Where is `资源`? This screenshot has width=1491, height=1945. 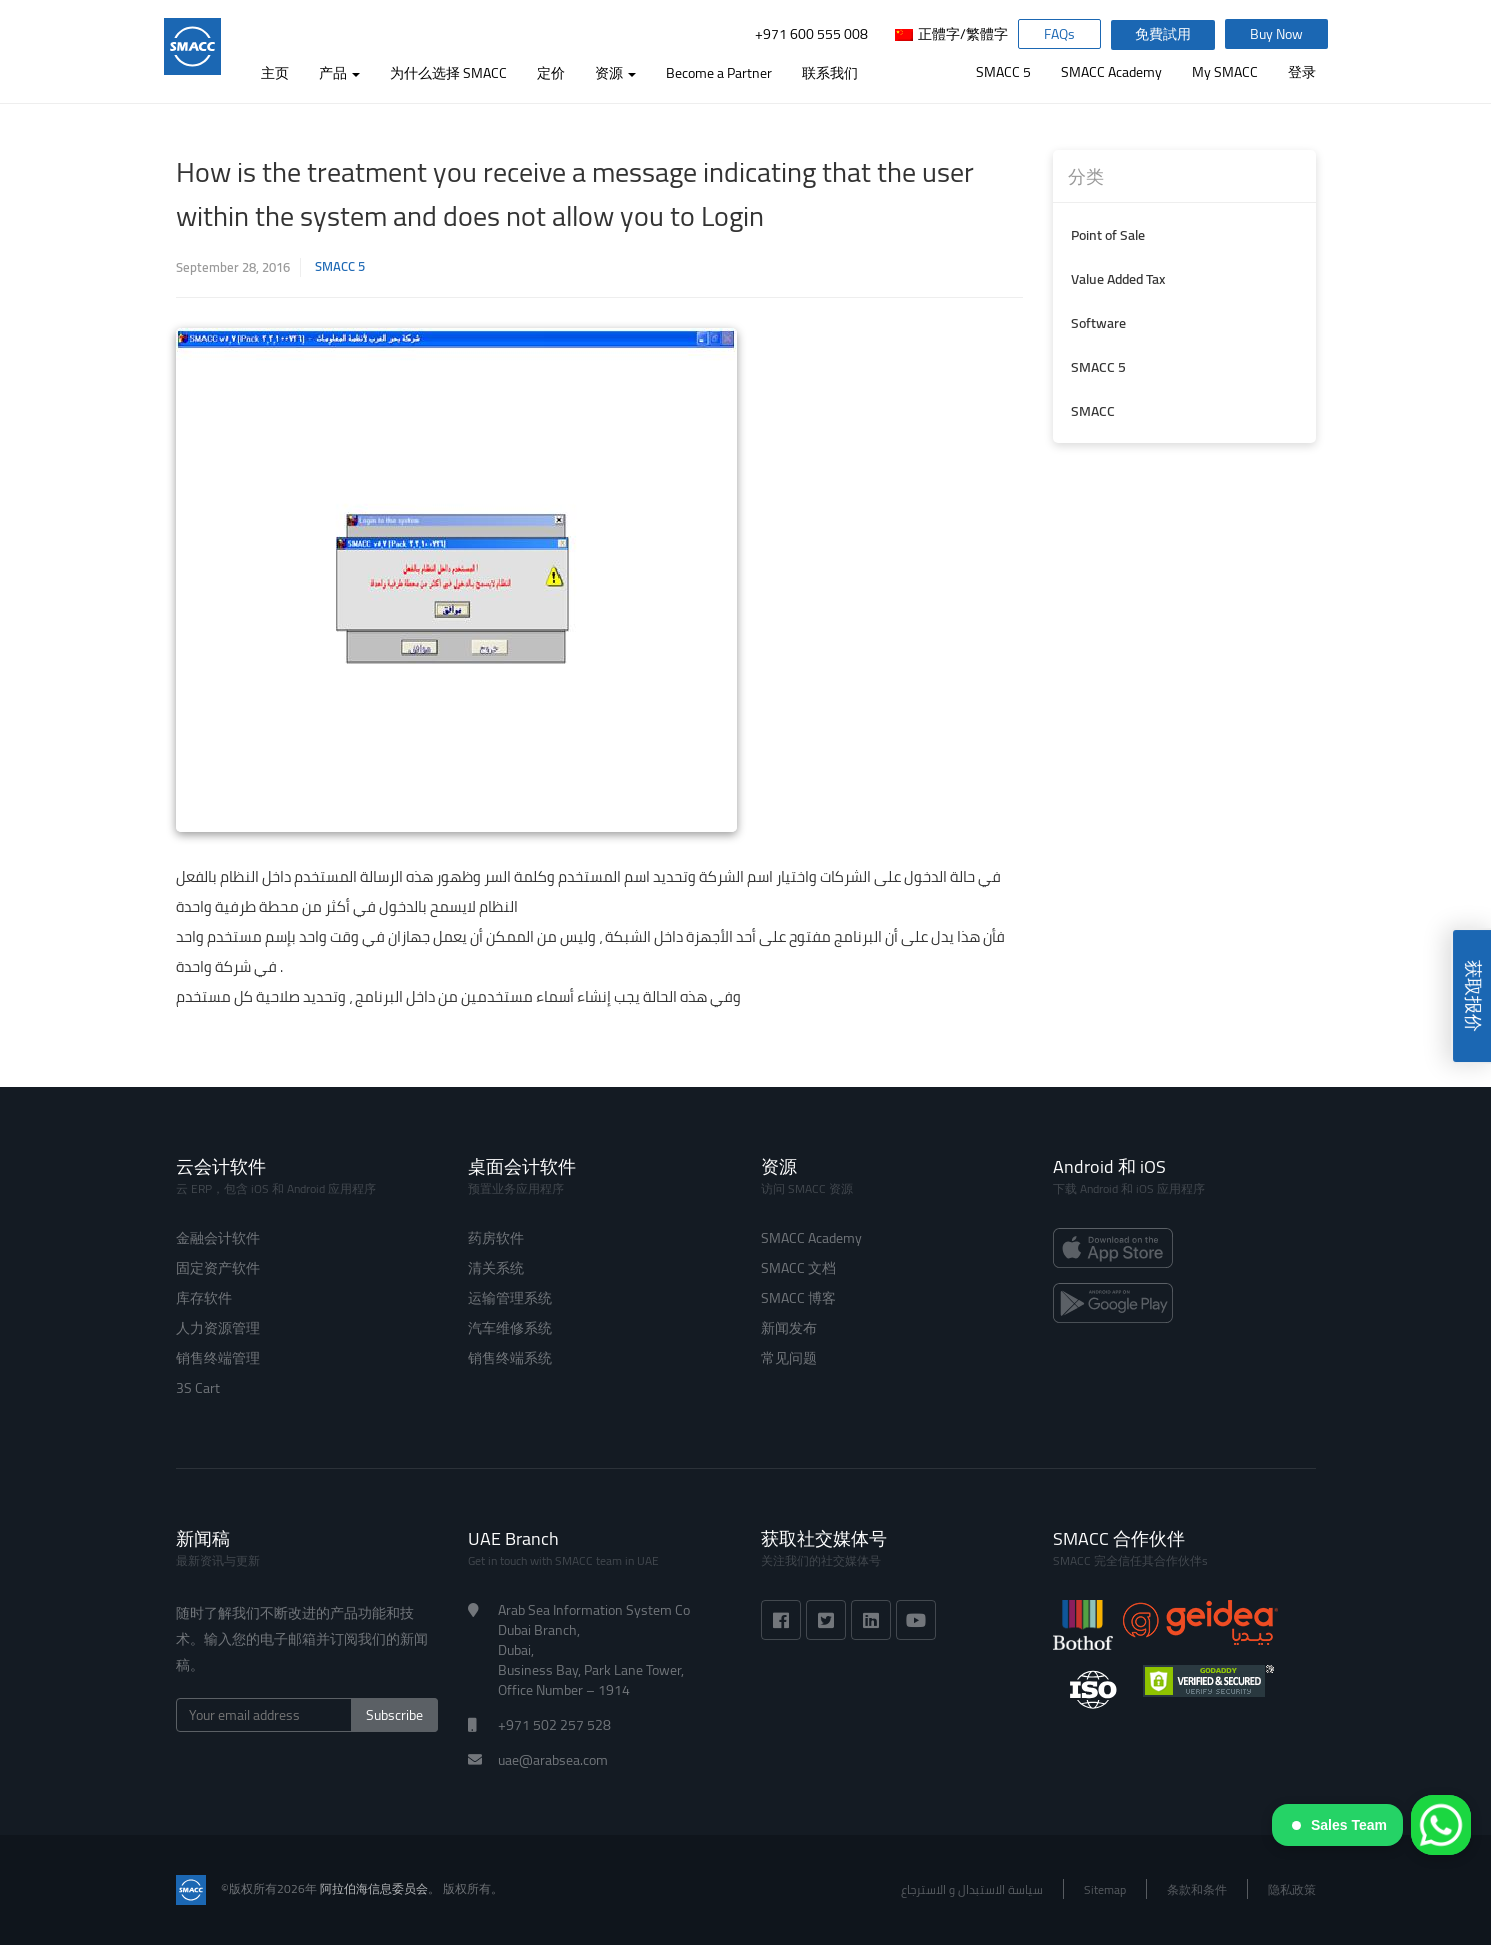
资源 is located at coordinates (618, 73).